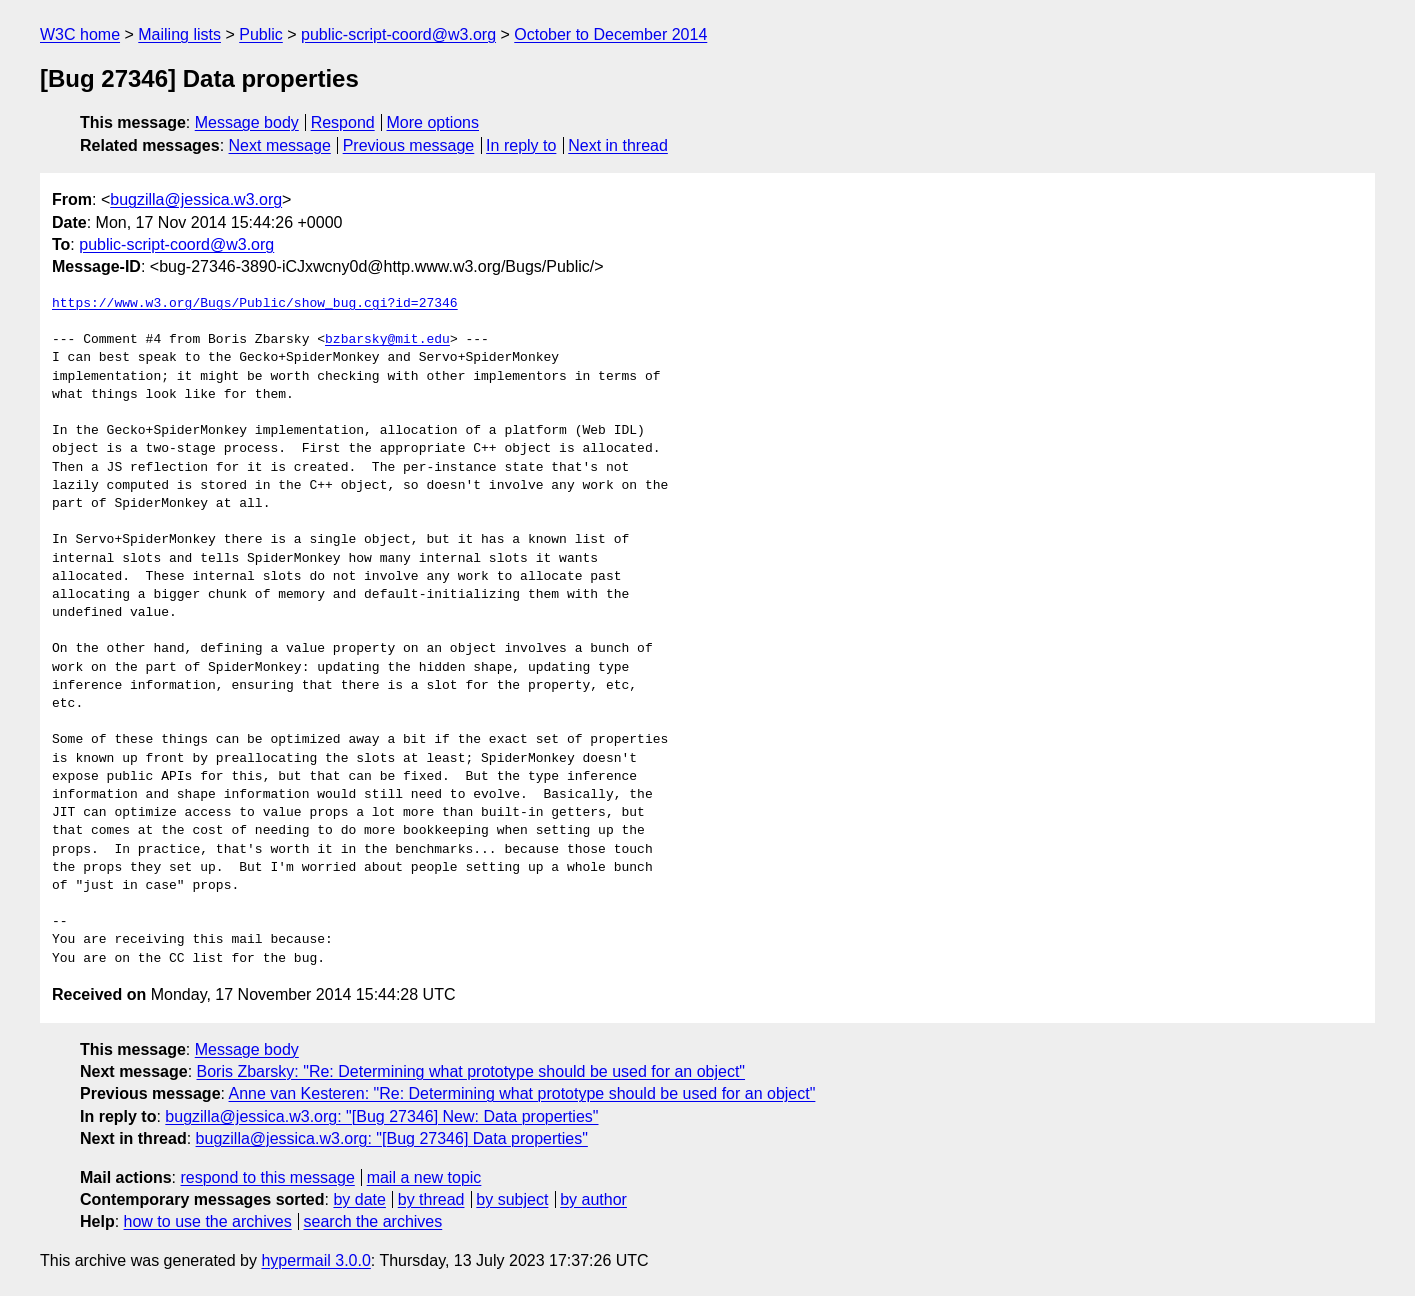 The width and height of the screenshot is (1415, 1296). I want to click on bugzilla@jessica.w3.org: "[Bug 27346] New: Data properties", so click(381, 1116).